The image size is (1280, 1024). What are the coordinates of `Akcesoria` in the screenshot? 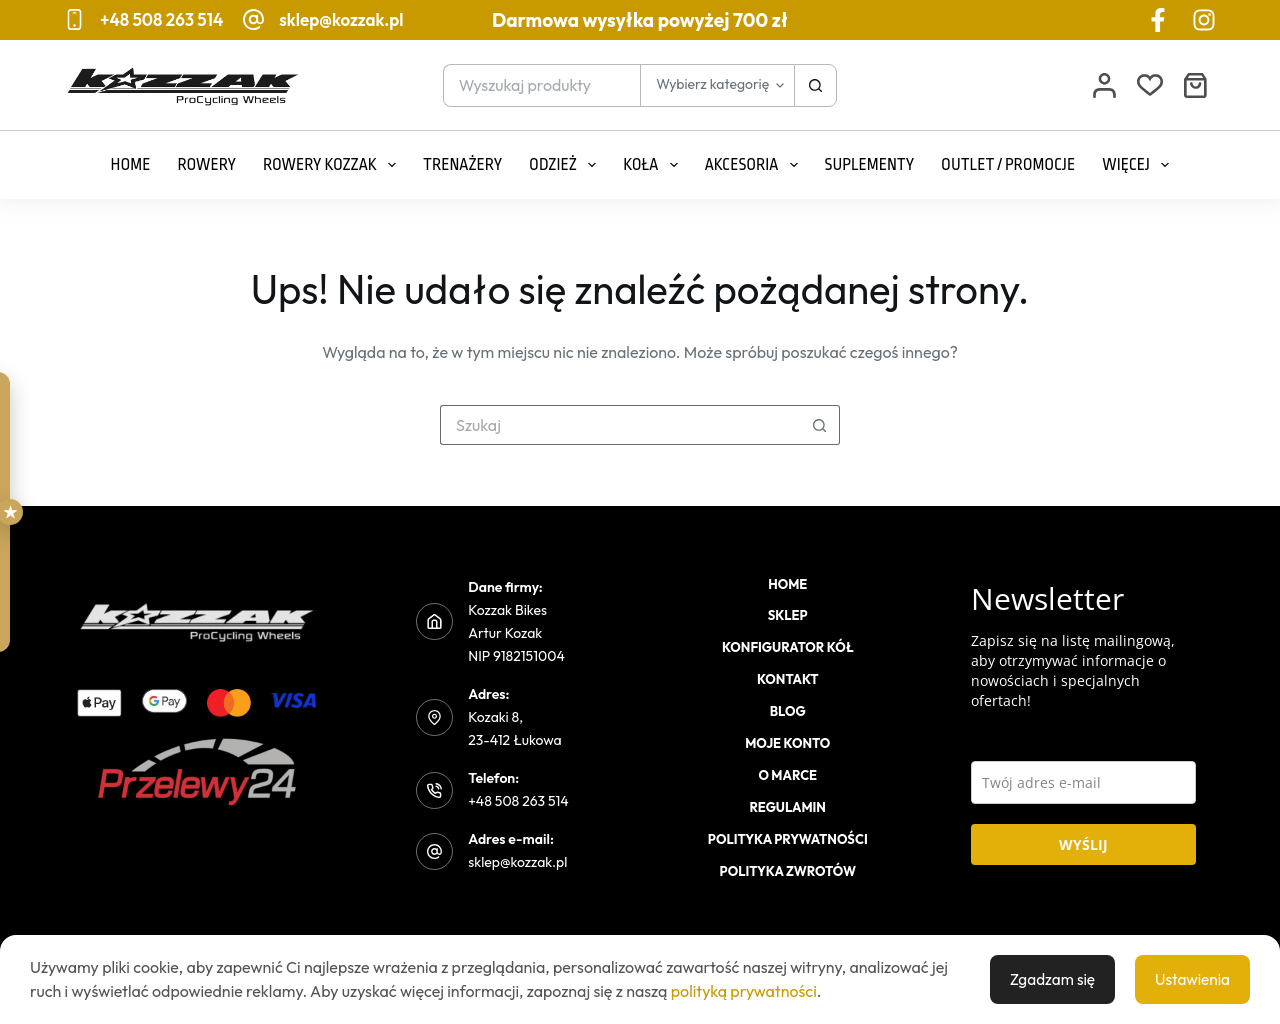 It's located at (755, 165).